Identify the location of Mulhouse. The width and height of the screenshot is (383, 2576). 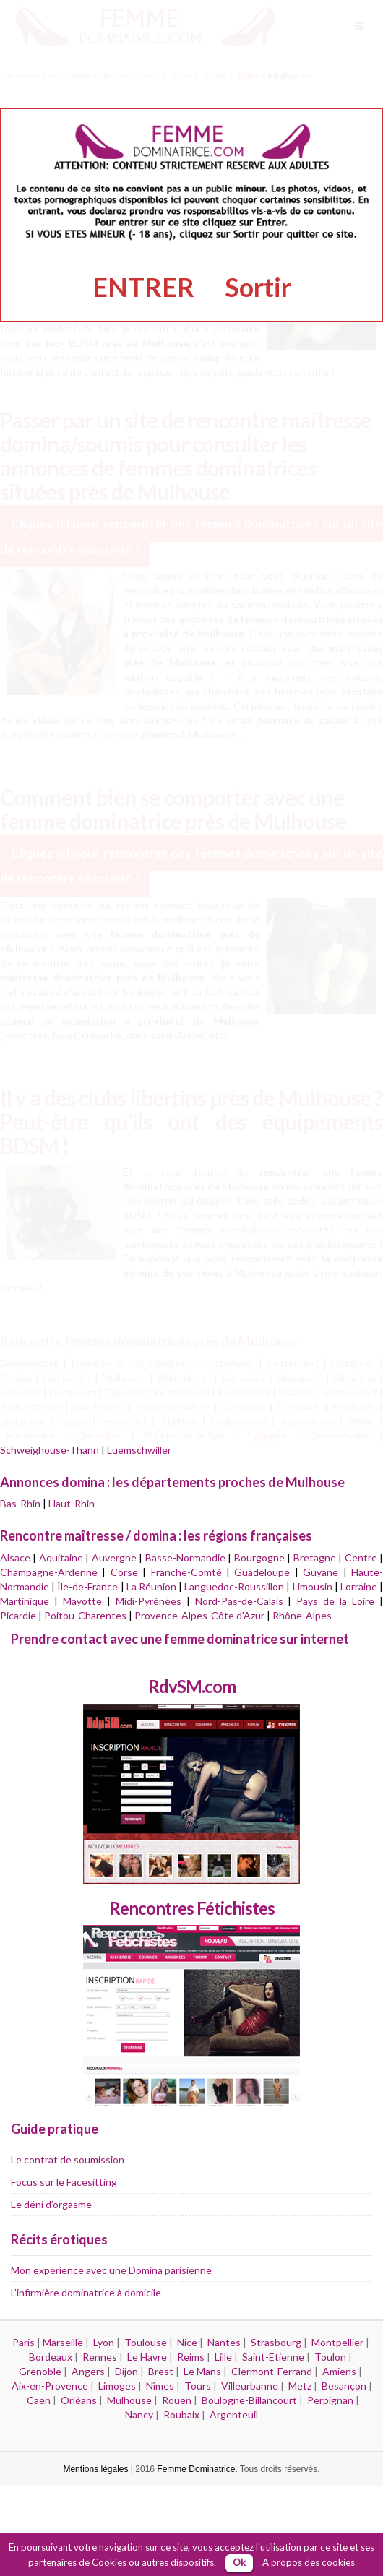
(129, 2400).